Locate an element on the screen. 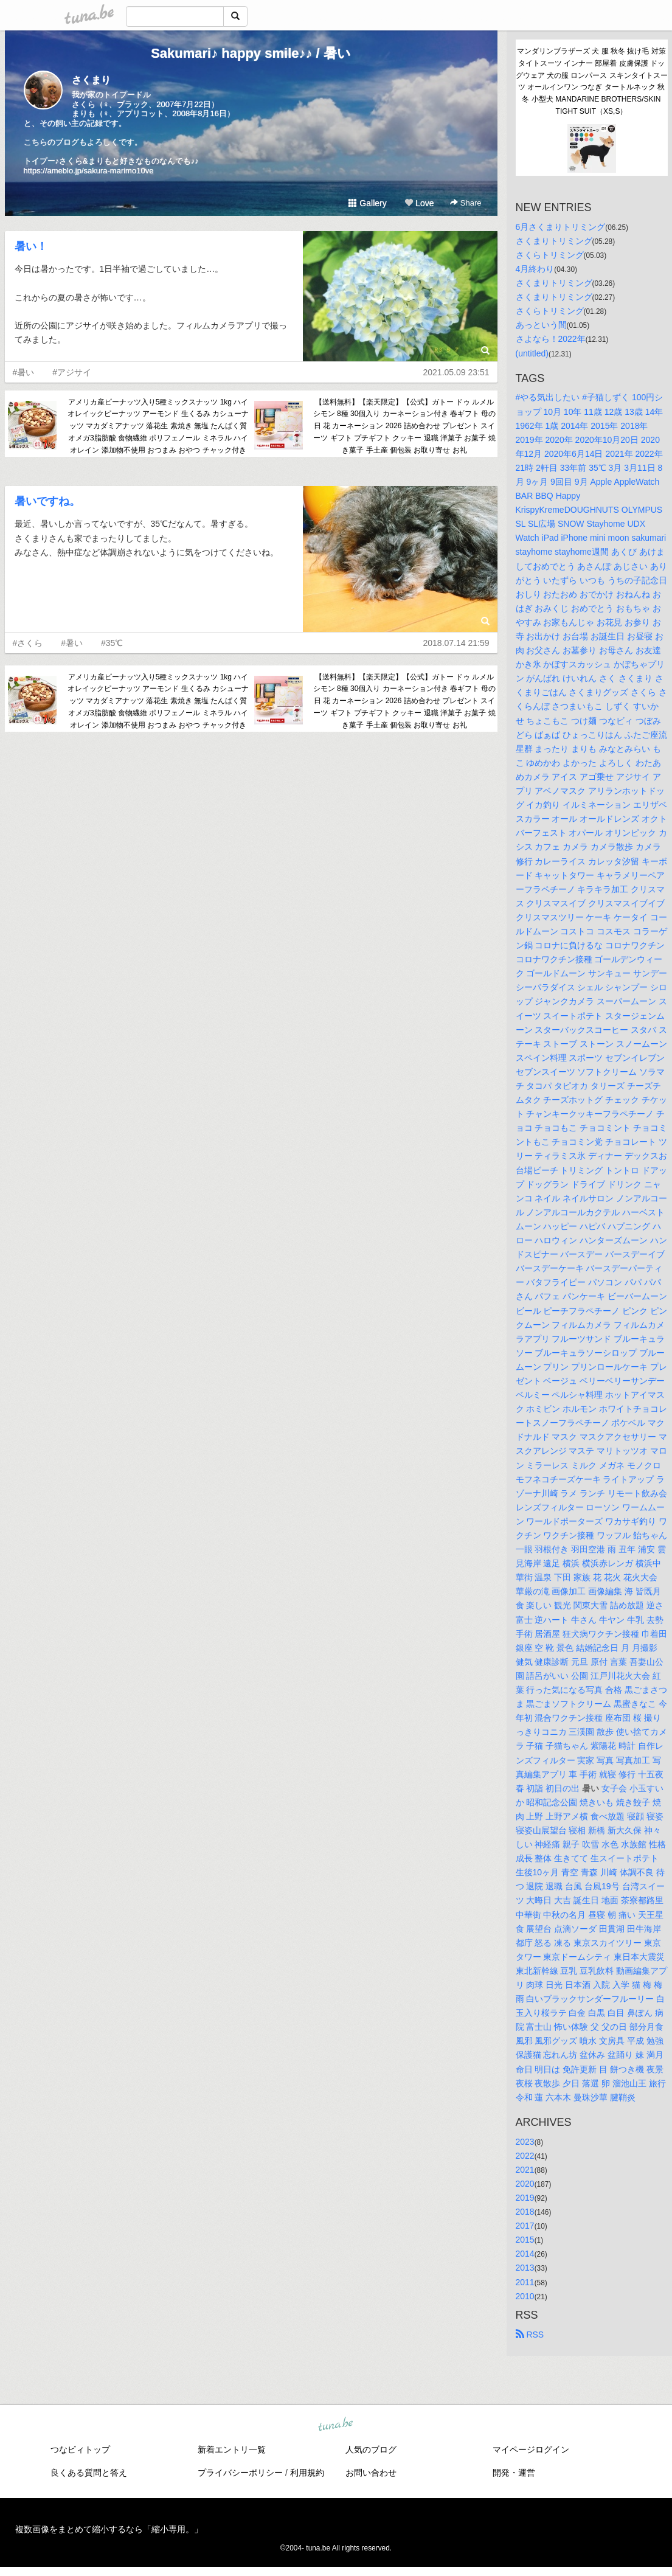 This screenshot has height=2576, width=672. Gallery is located at coordinates (367, 203).